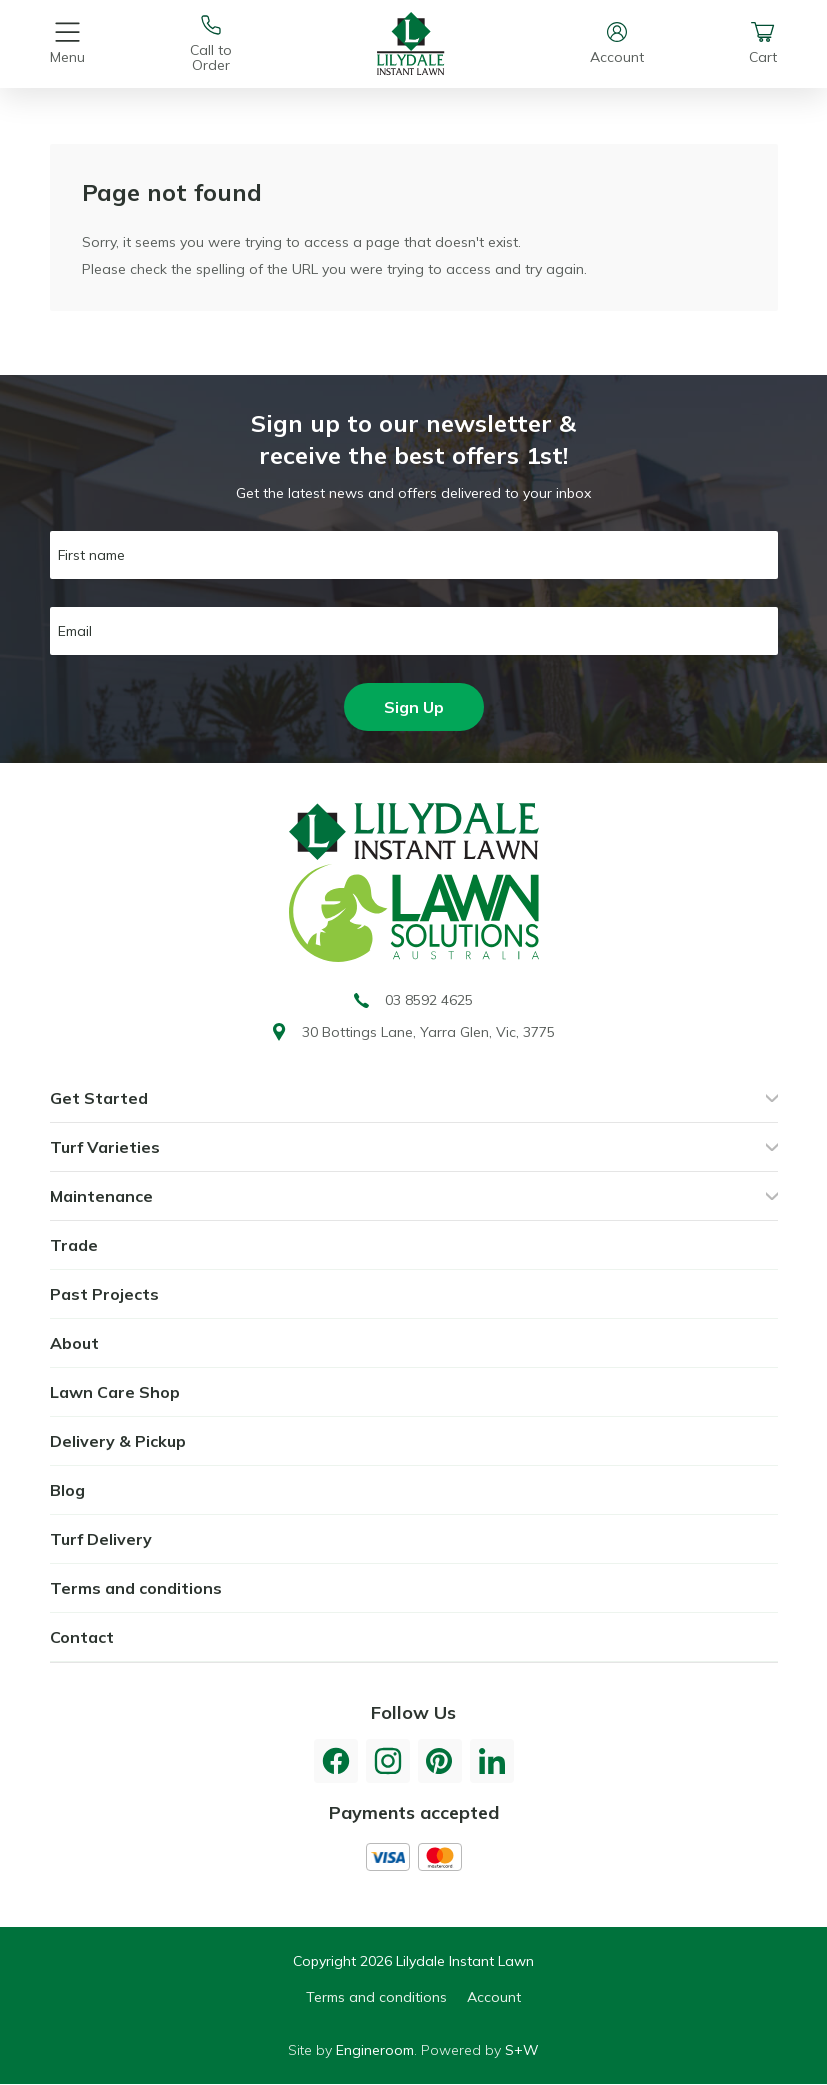 The width and height of the screenshot is (827, 2085). Describe the element at coordinates (74, 1245) in the screenshot. I see `Trade` at that location.